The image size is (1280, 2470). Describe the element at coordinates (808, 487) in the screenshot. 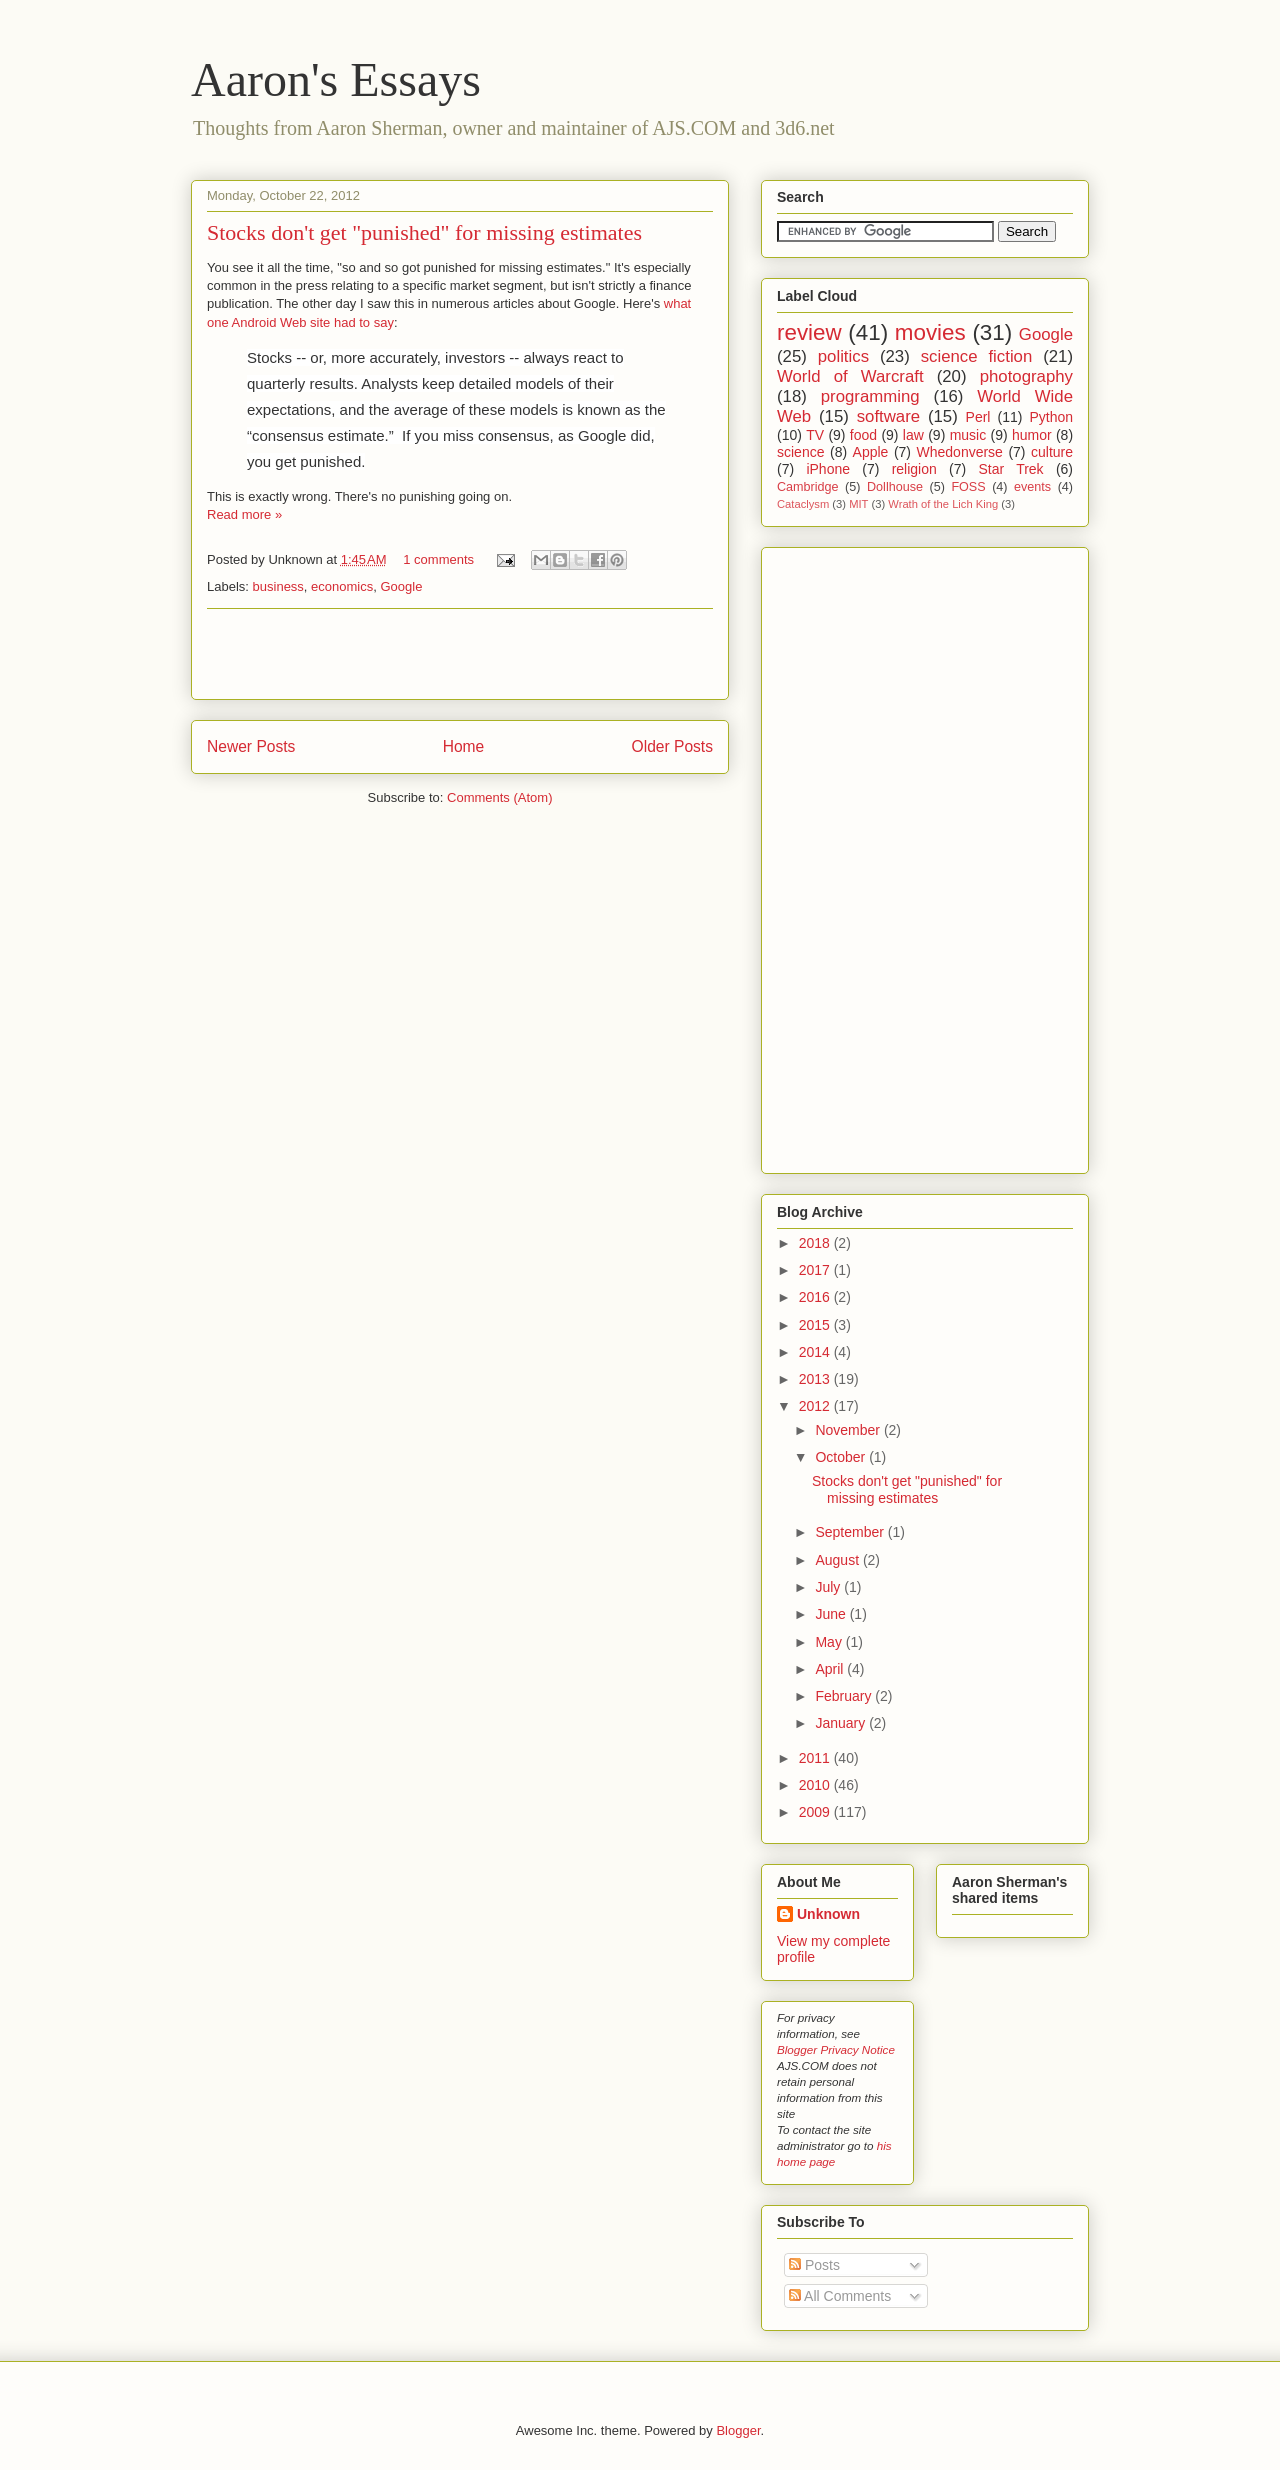

I see `Cambridge` at that location.